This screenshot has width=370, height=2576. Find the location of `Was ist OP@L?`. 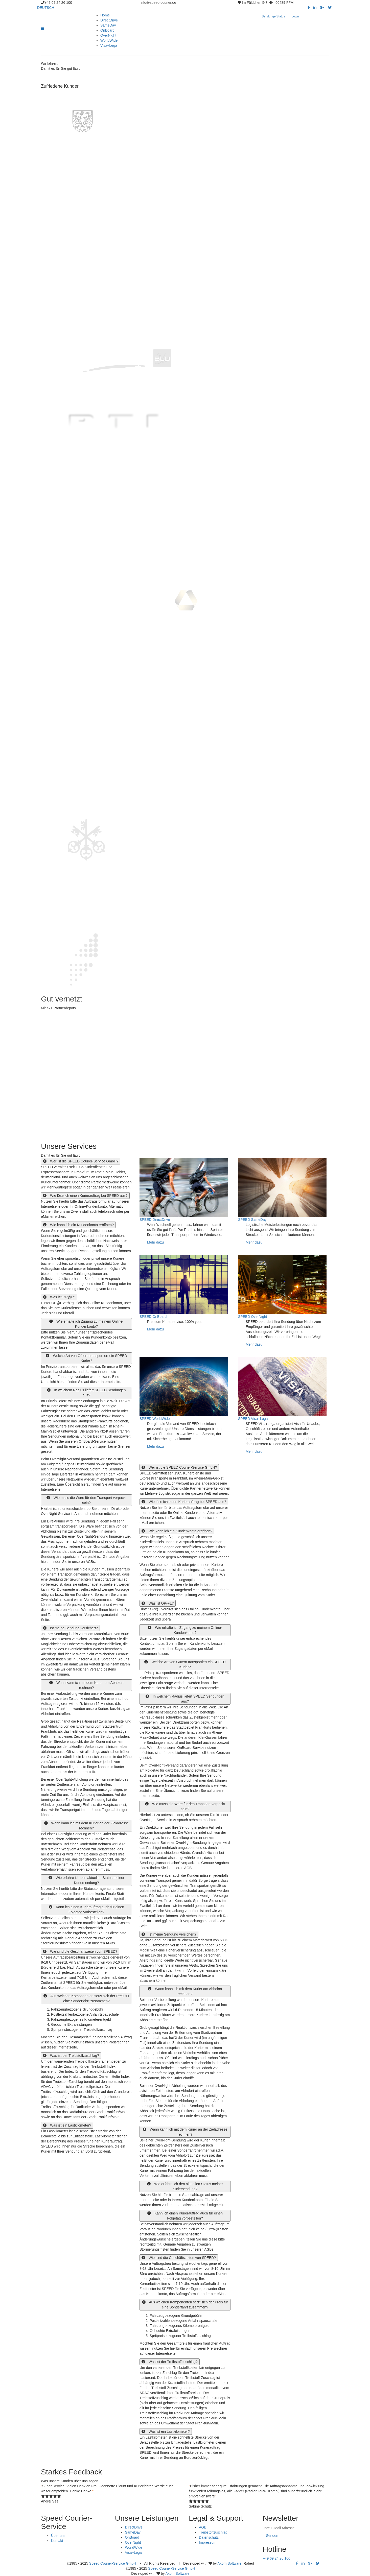

Was ist OP@L? is located at coordinates (59, 1297).